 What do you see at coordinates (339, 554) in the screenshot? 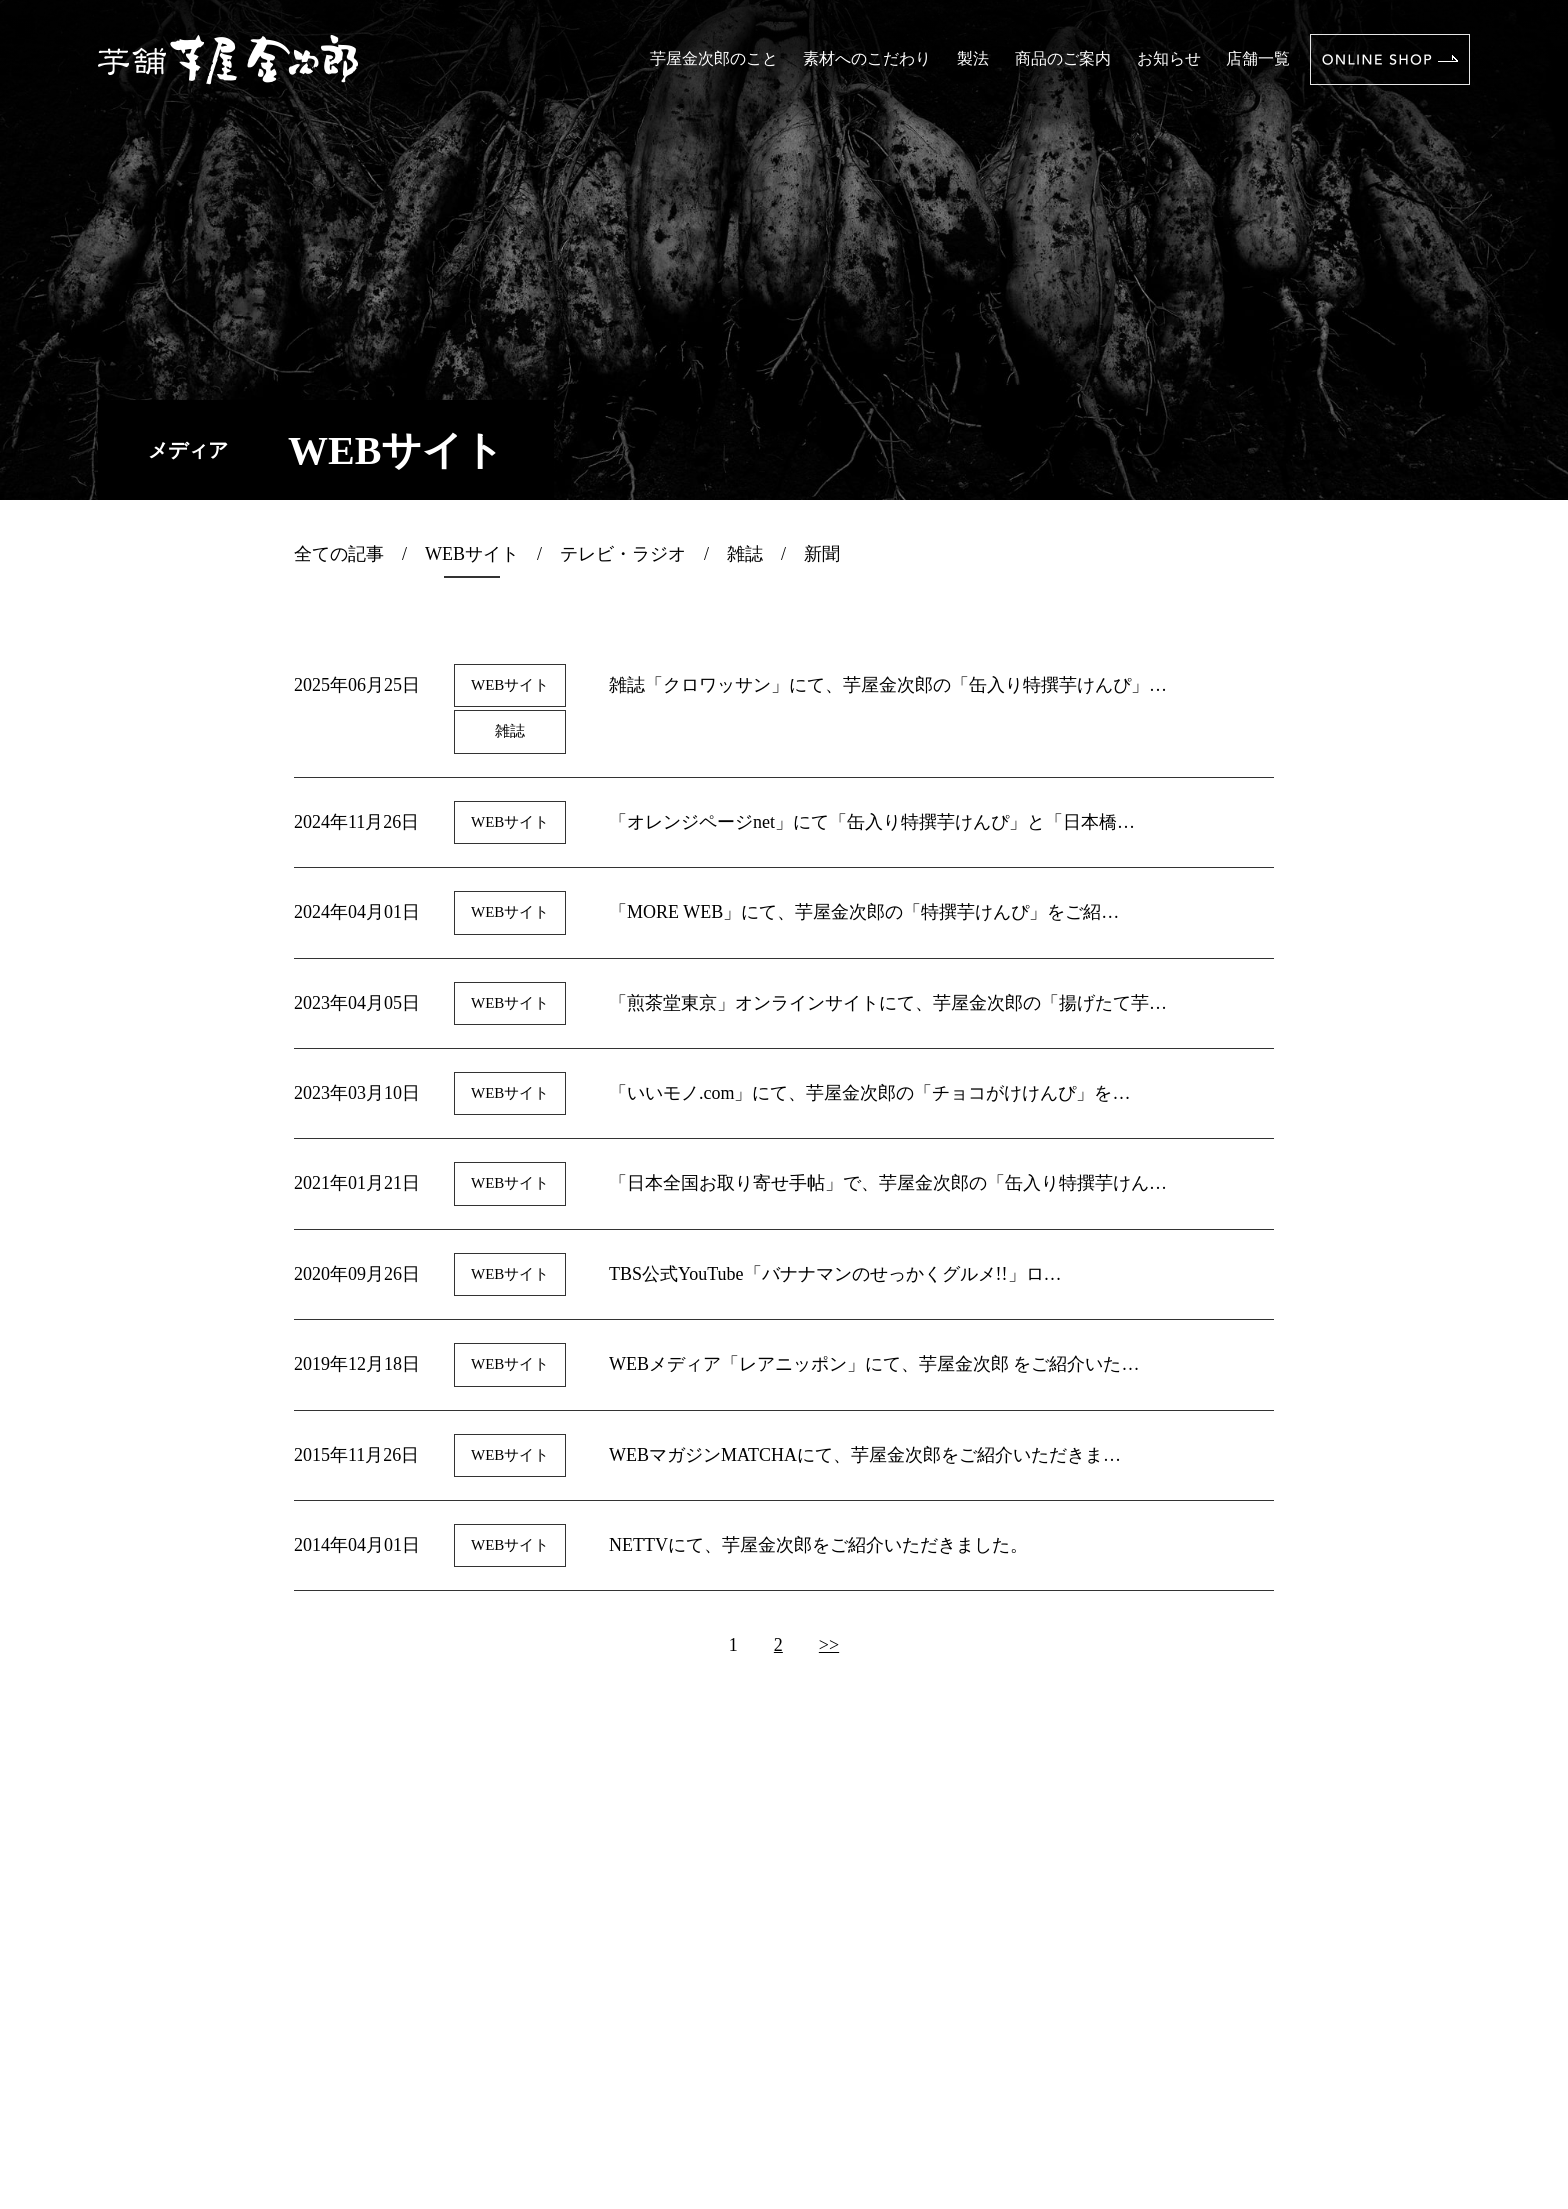
I see `全ての記事` at bounding box center [339, 554].